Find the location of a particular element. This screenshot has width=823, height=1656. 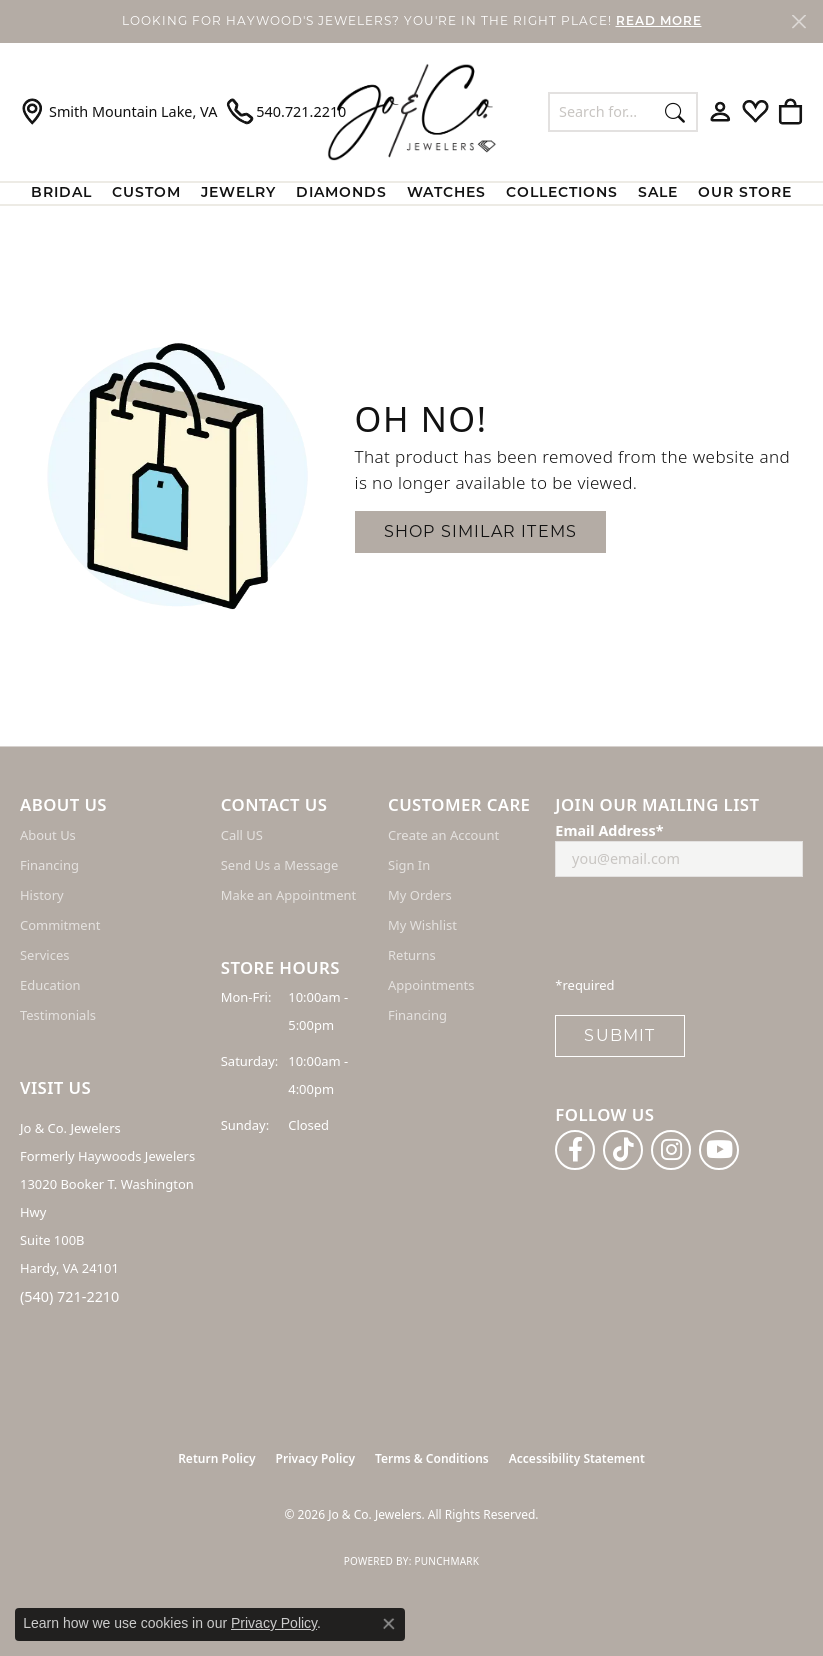

Privacy Policy is located at coordinates (315, 1458).